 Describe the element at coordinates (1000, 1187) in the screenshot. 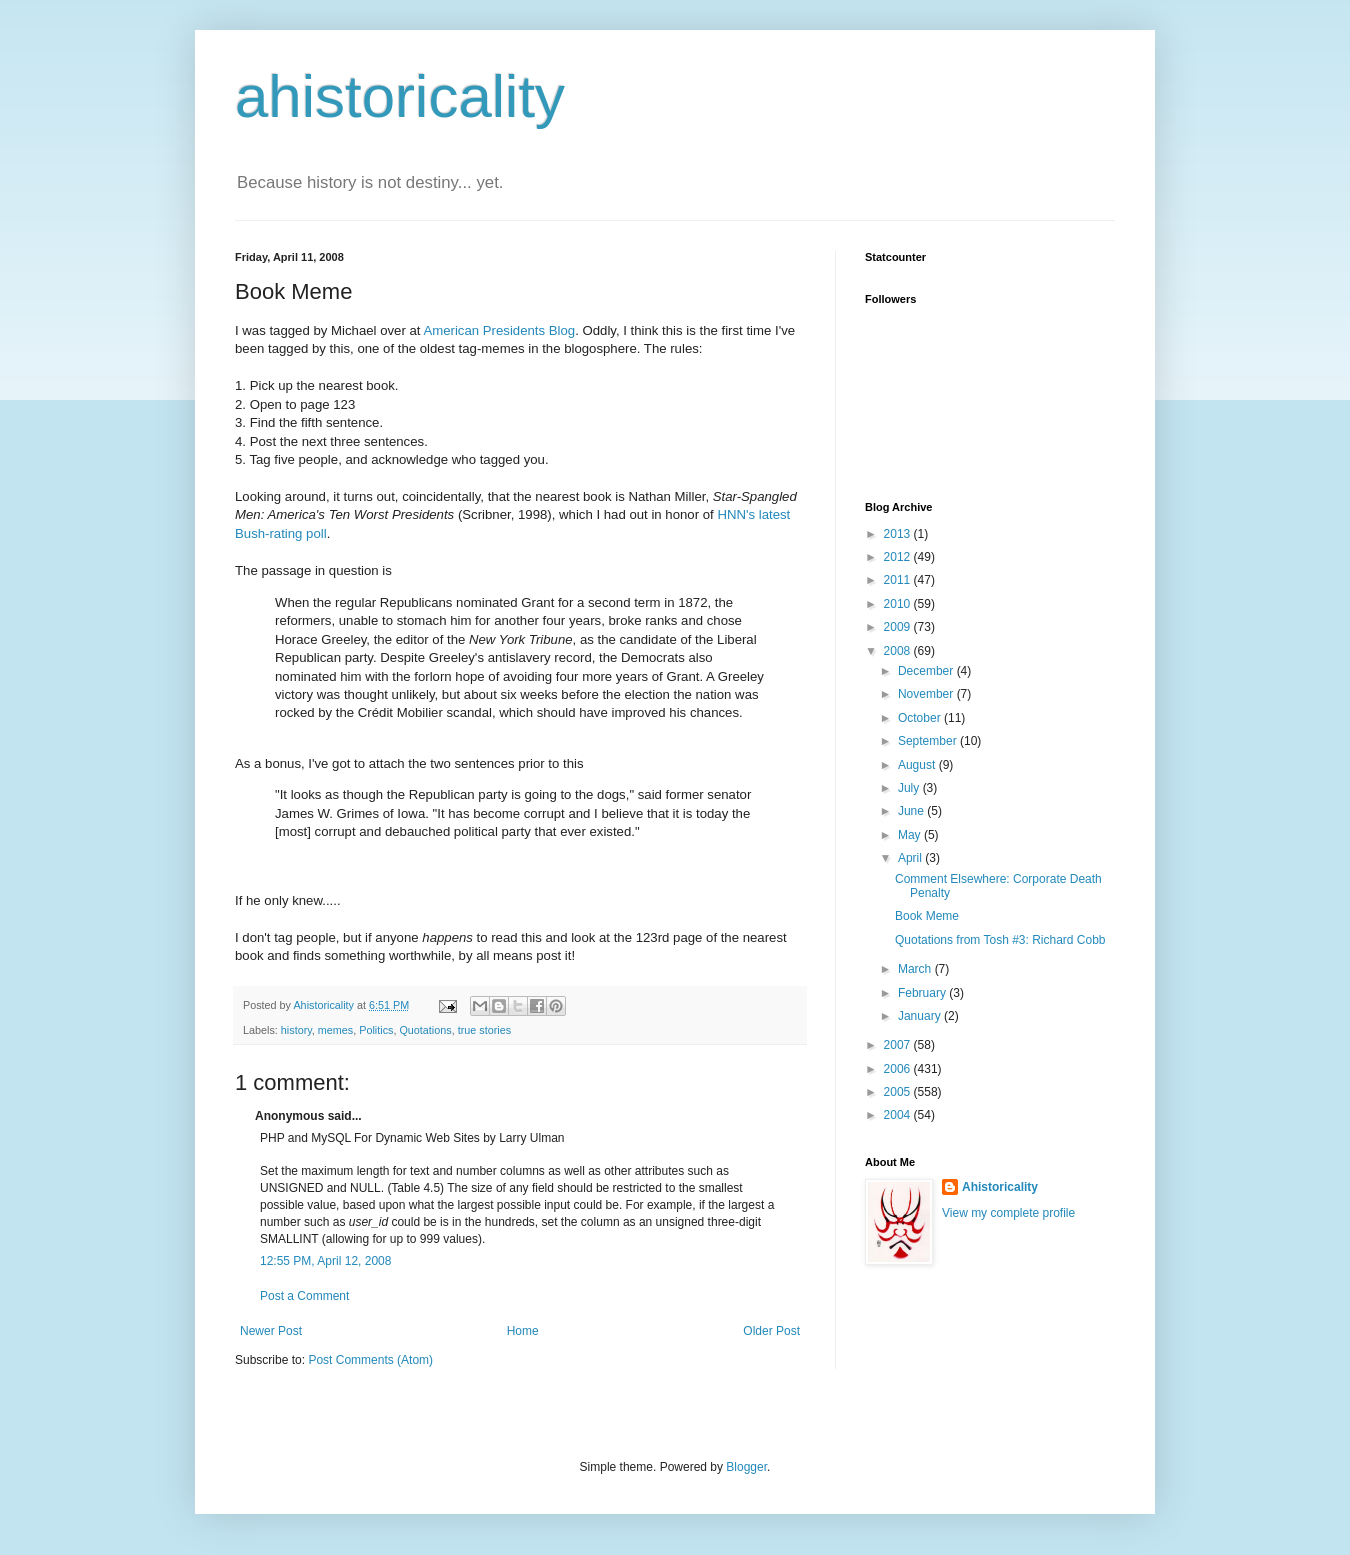

I see `Ahistoricality` at that location.